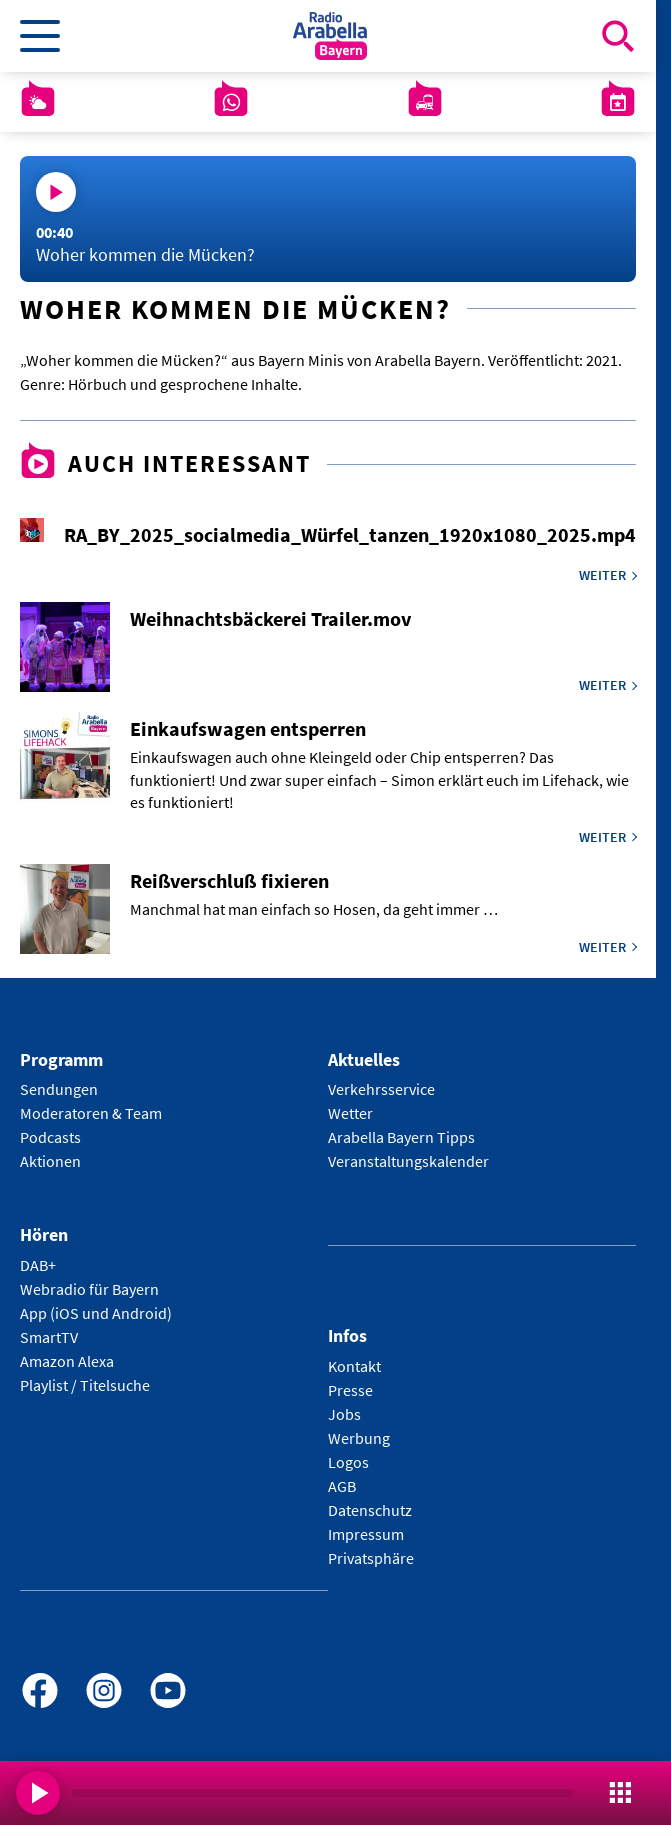  Describe the element at coordinates (371, 1558) in the screenshot. I see `Privatsphäre` at that location.